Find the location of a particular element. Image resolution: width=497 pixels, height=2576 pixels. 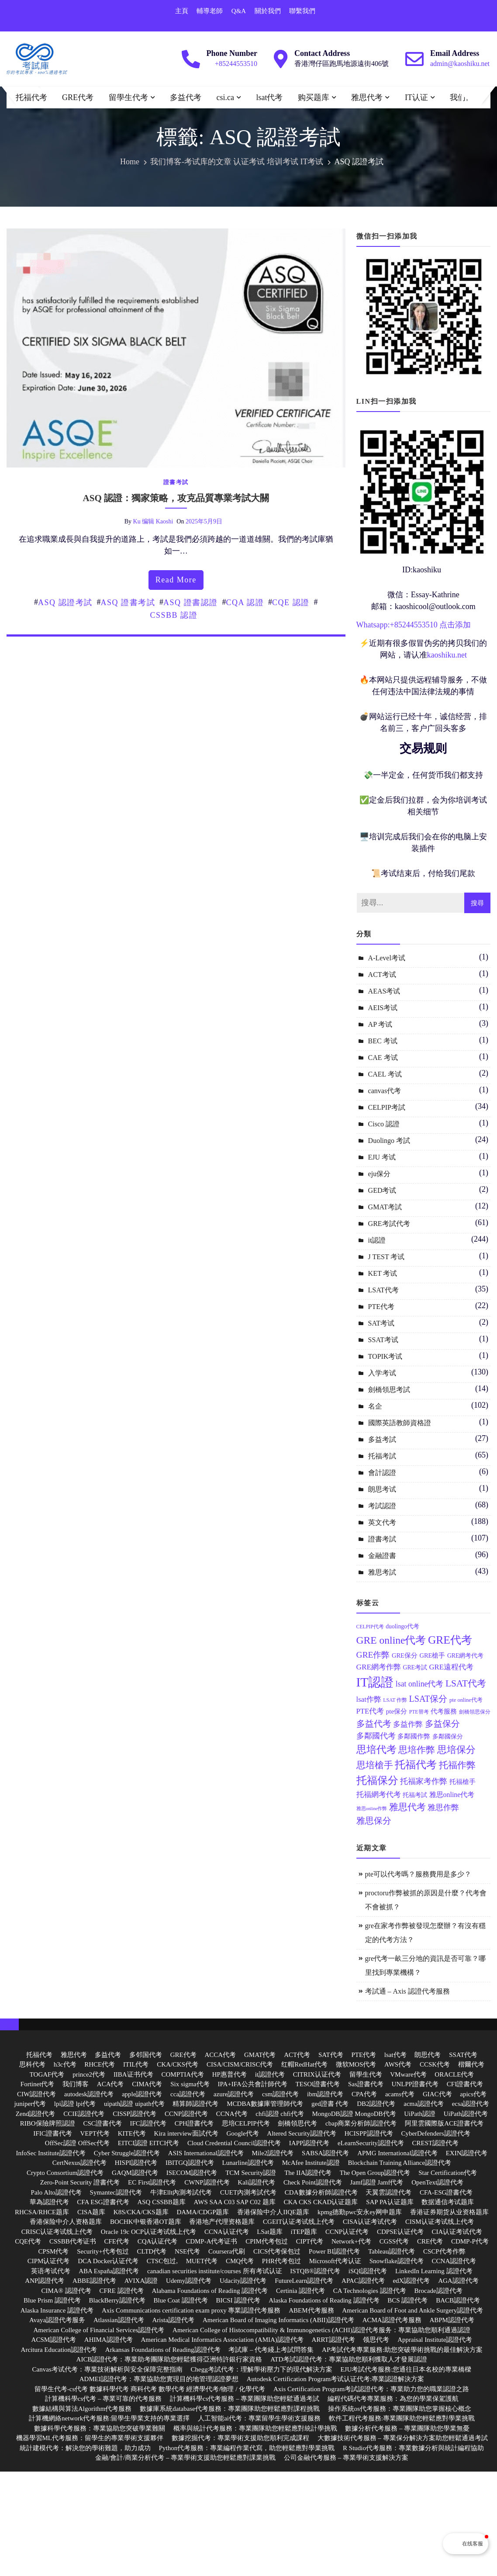

UiPath認證 is located at coordinates (419, 2113).